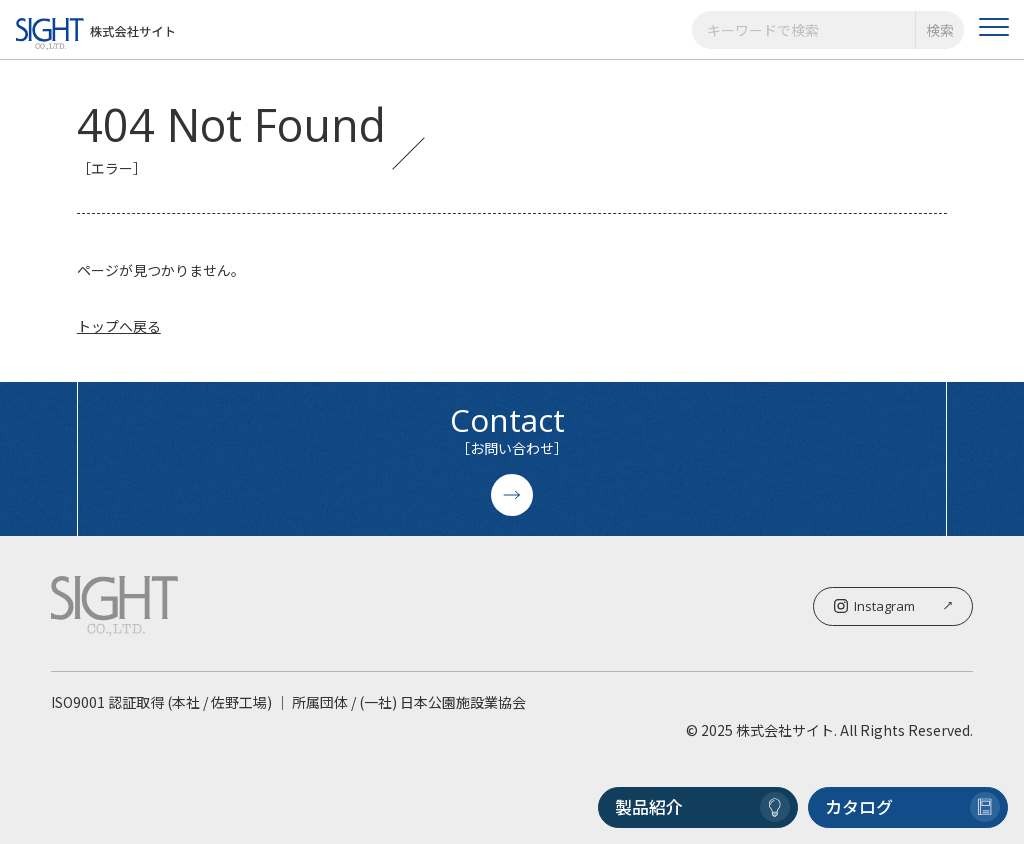  Describe the element at coordinates (119, 326) in the screenshot. I see `トップへ戻る` at that location.